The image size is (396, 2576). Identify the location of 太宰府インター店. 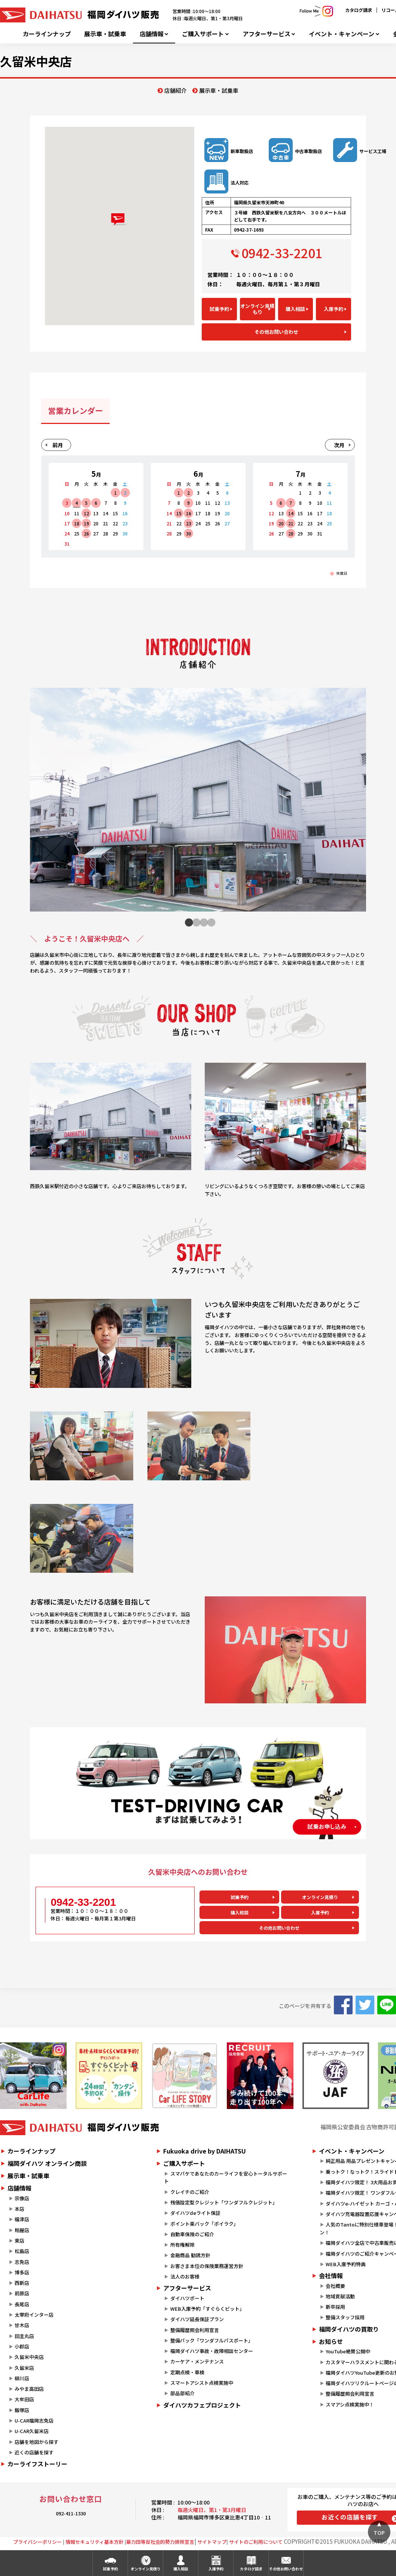
(34, 2314).